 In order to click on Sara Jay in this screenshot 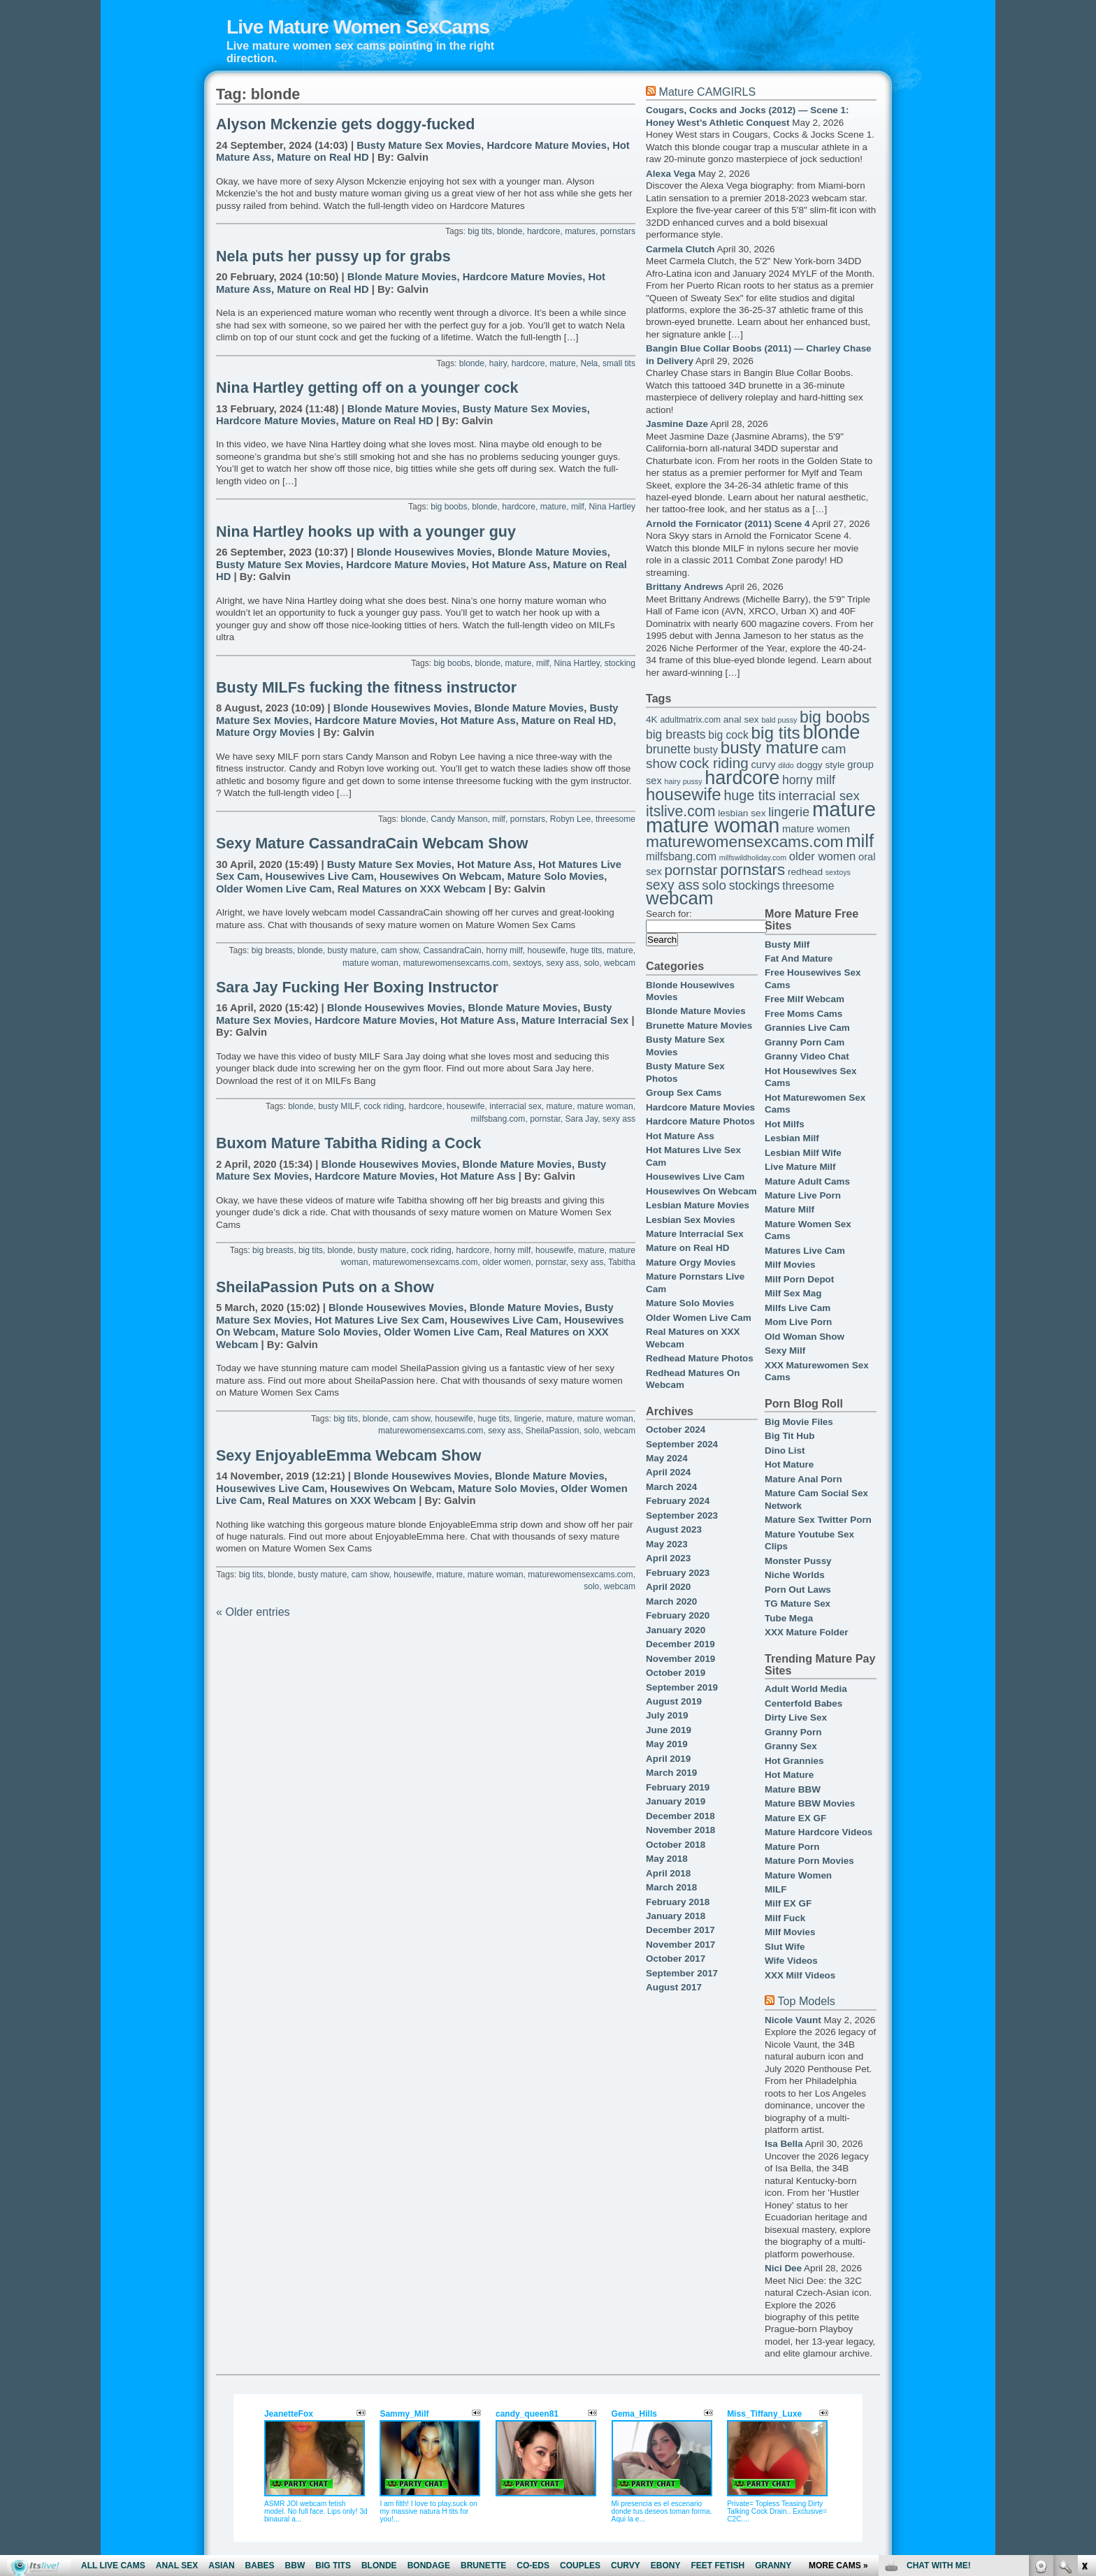, I will do `click(581, 1119)`.